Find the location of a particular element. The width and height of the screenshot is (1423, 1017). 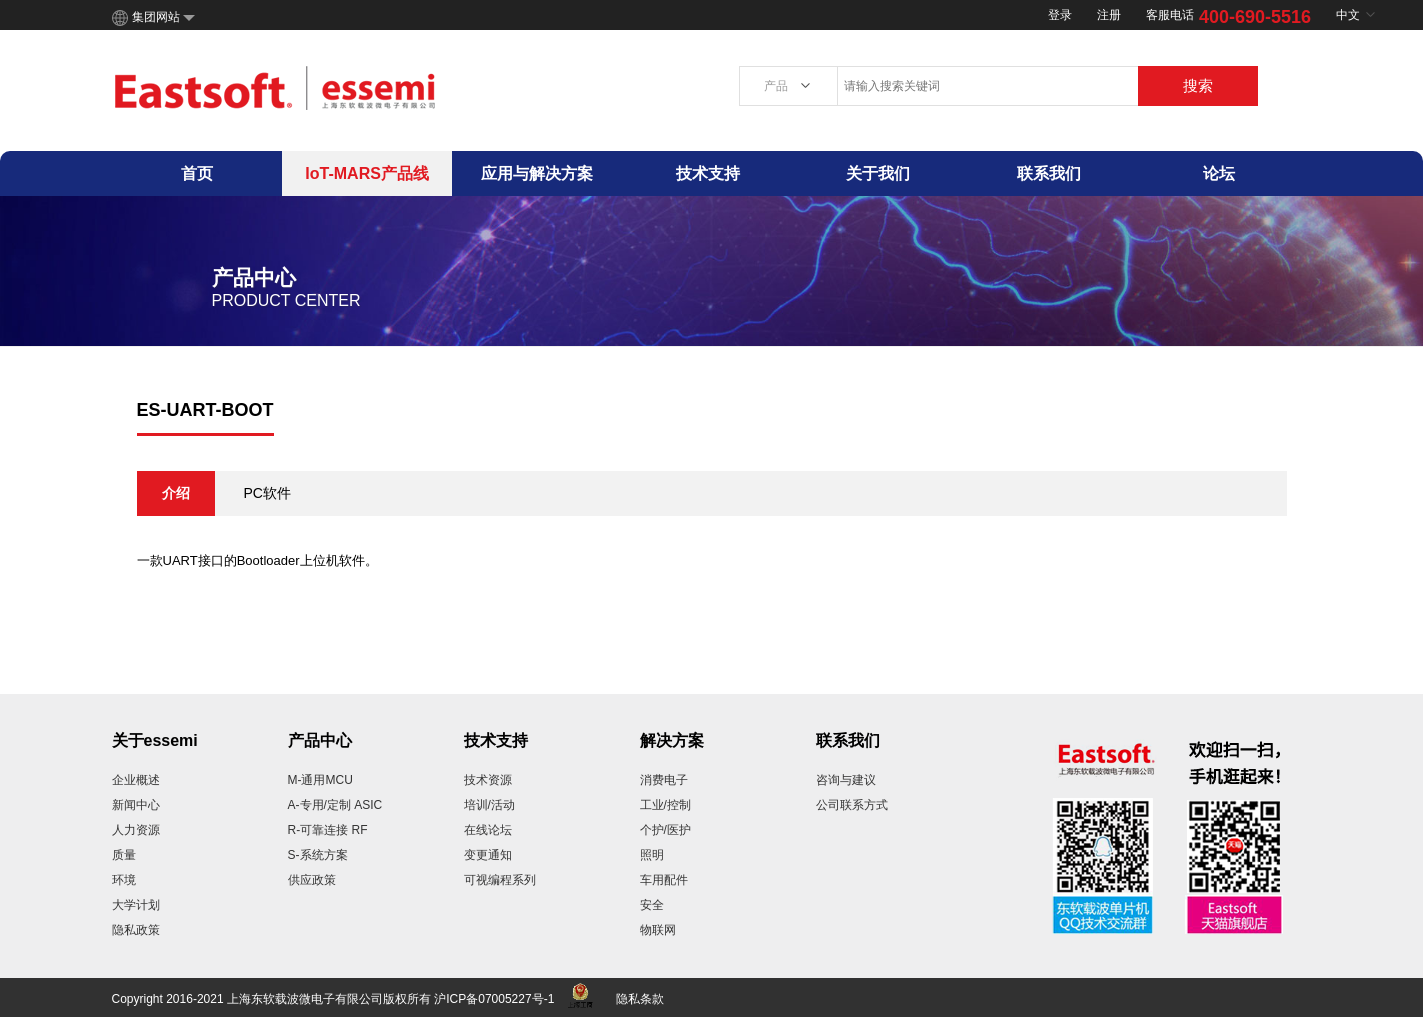

车用配件 is located at coordinates (664, 880).